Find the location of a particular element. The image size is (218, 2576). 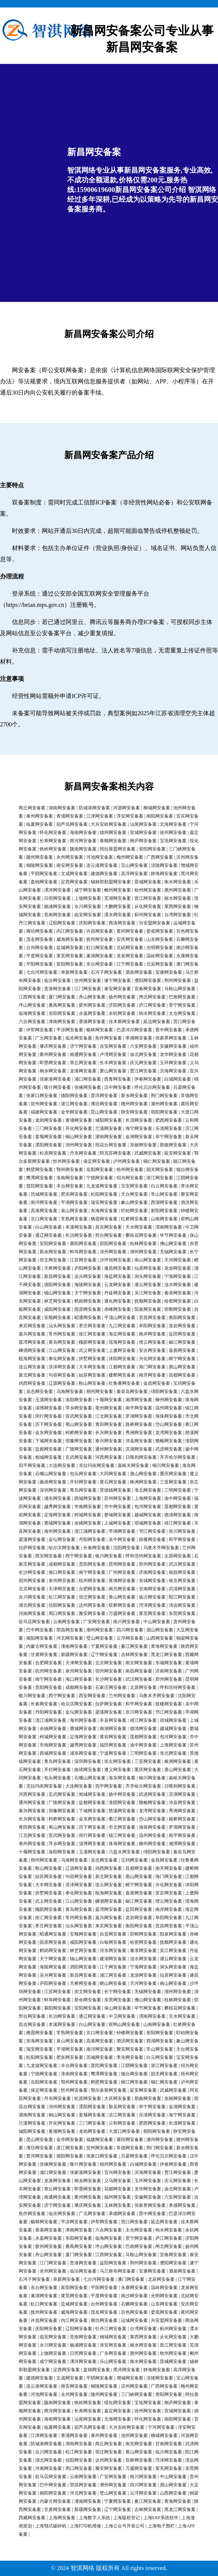

綦江网安备案 is located at coordinates (134, 1646).